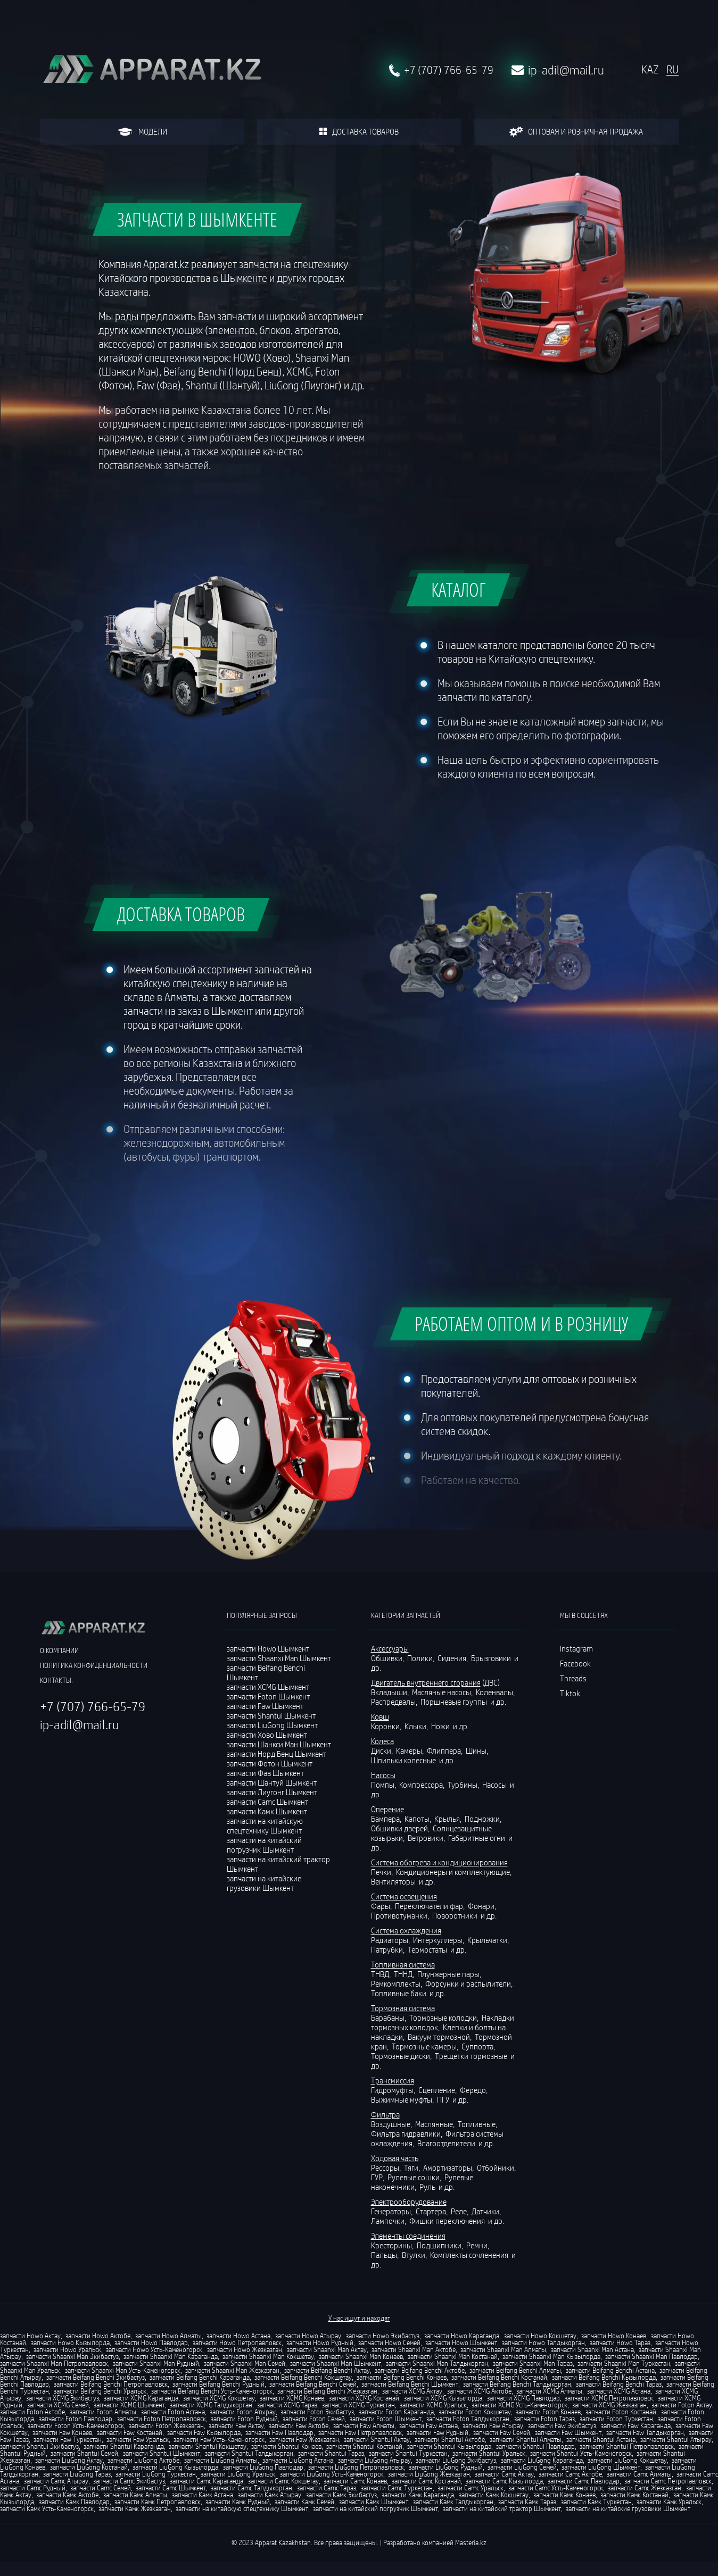  What do you see at coordinates (419, 1818) in the screenshot?
I see `Капоты,` at bounding box center [419, 1818].